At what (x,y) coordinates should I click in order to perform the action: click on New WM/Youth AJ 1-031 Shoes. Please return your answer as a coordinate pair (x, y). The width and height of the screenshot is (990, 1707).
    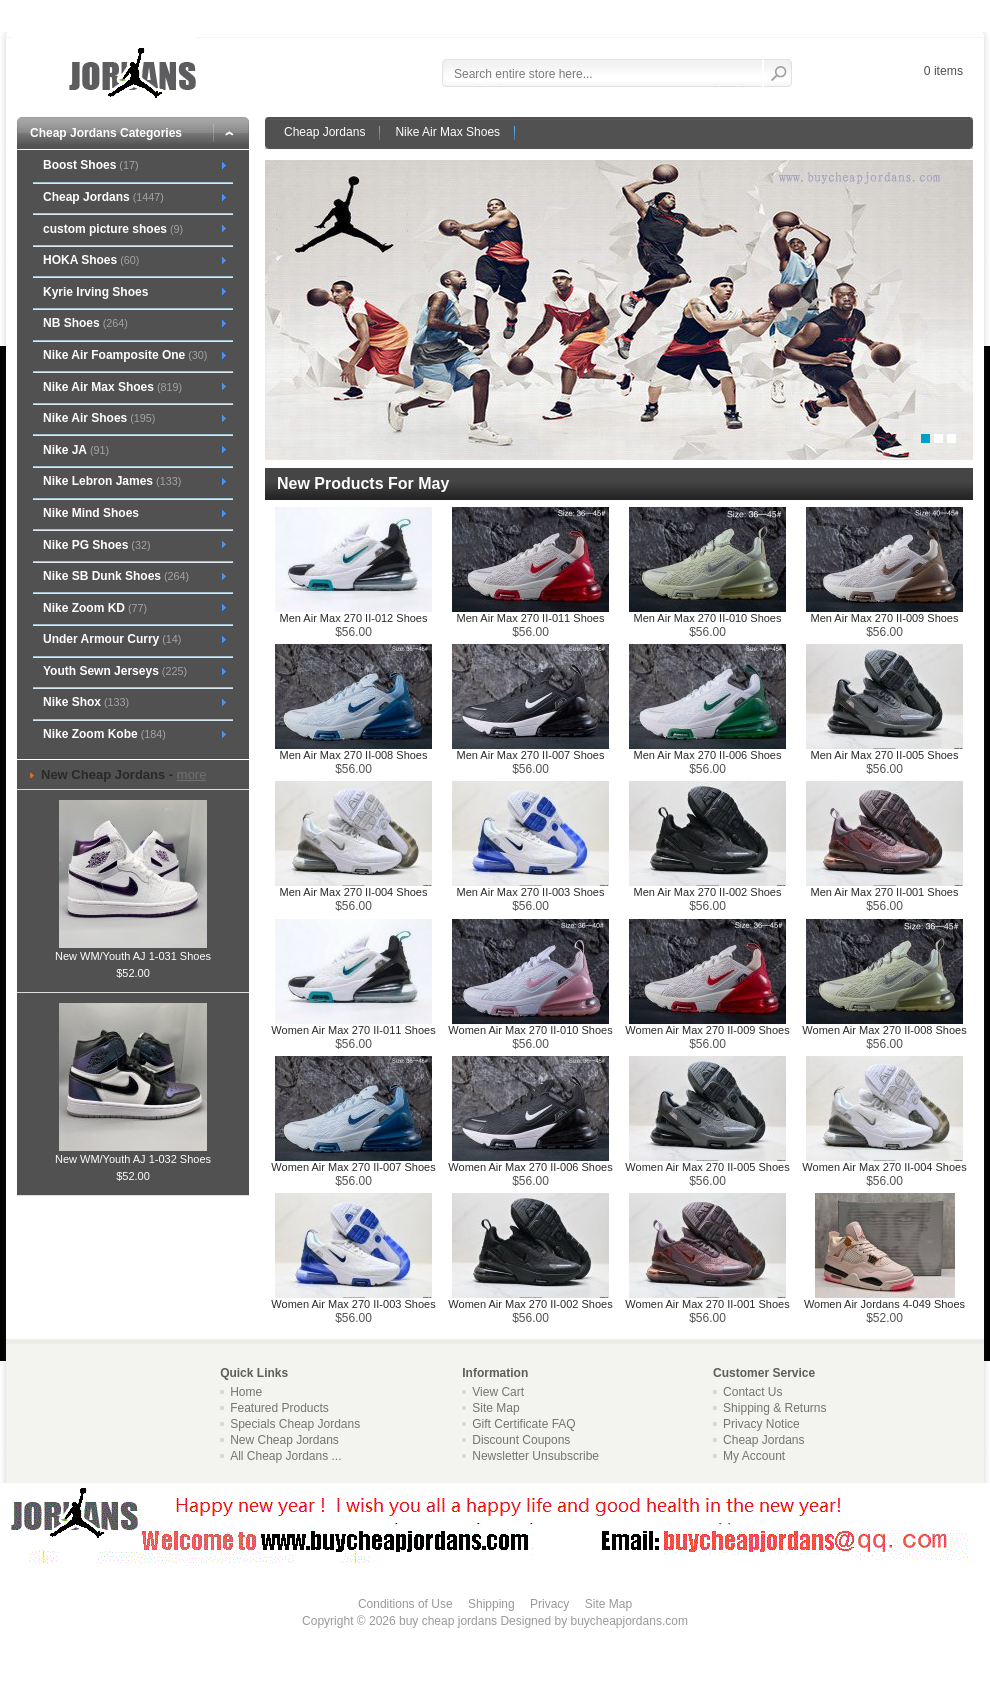
    Looking at the image, I should click on (133, 950).